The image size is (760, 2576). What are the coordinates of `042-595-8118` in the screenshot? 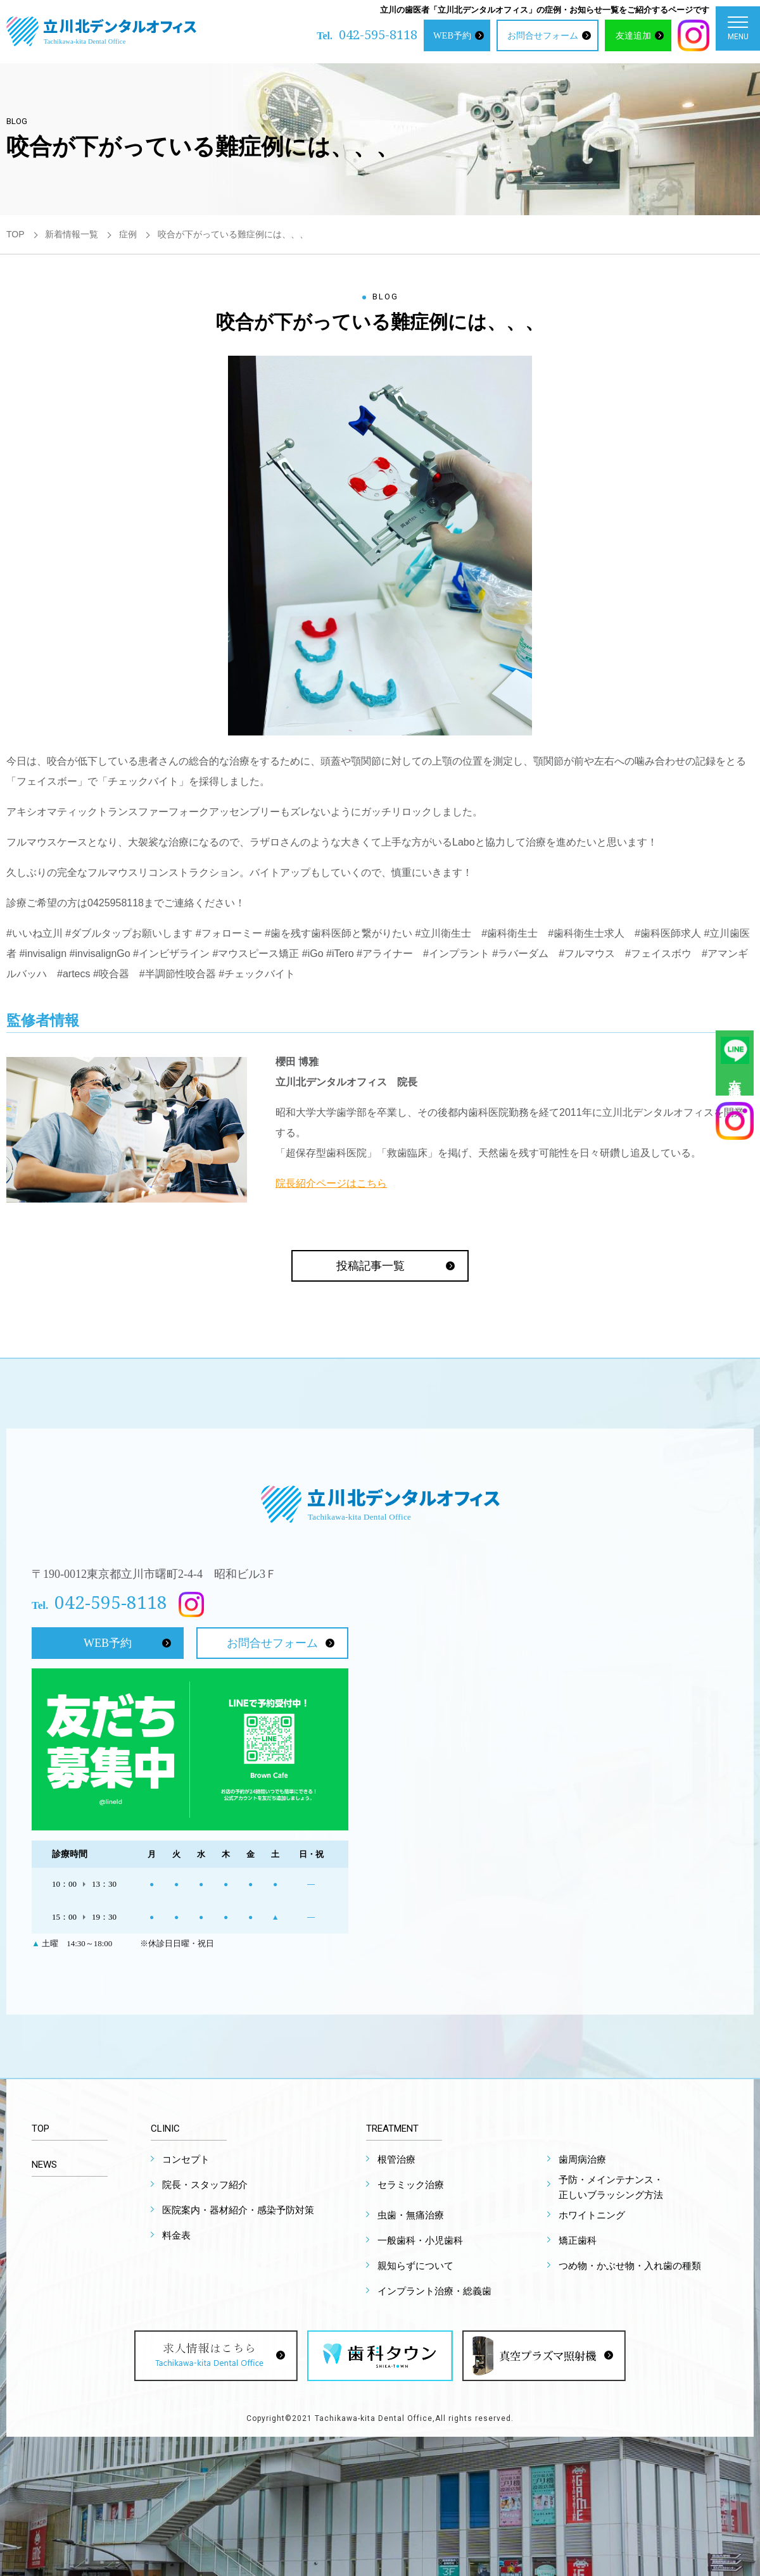 It's located at (378, 34).